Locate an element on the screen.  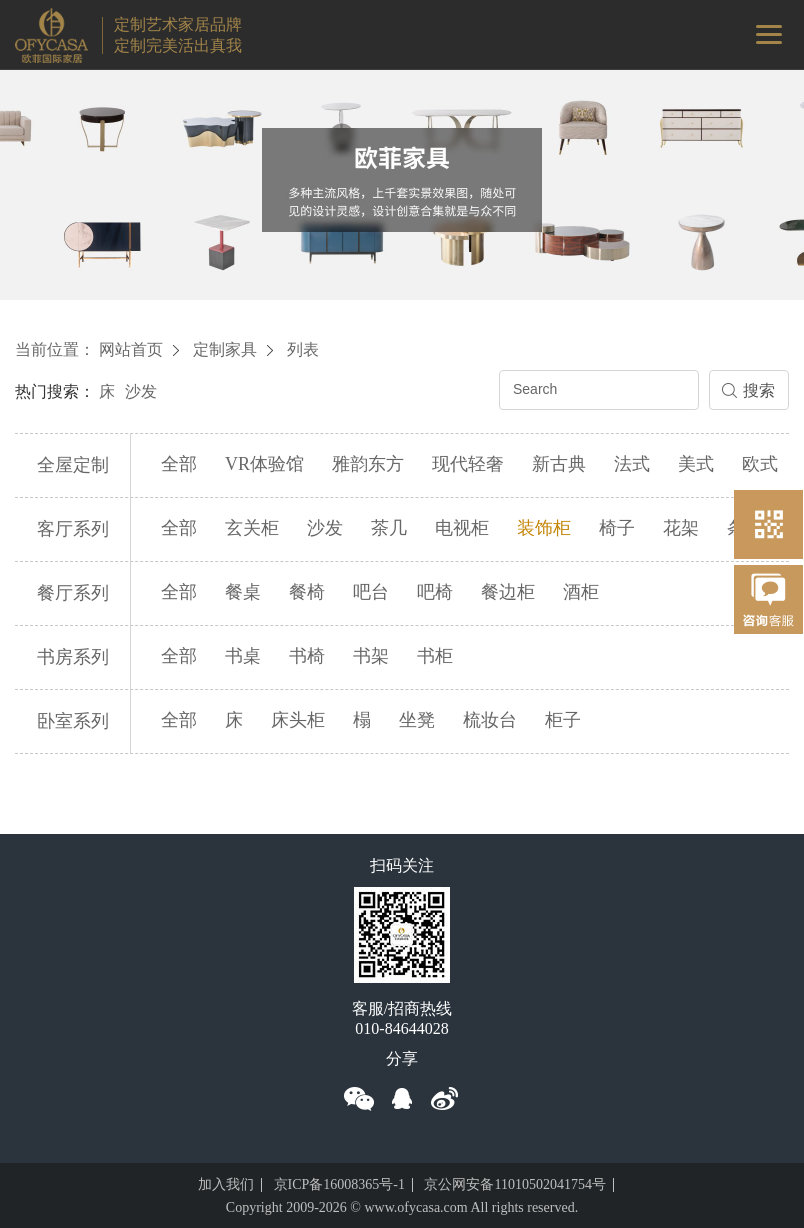
沙发 is located at coordinates (141, 391).